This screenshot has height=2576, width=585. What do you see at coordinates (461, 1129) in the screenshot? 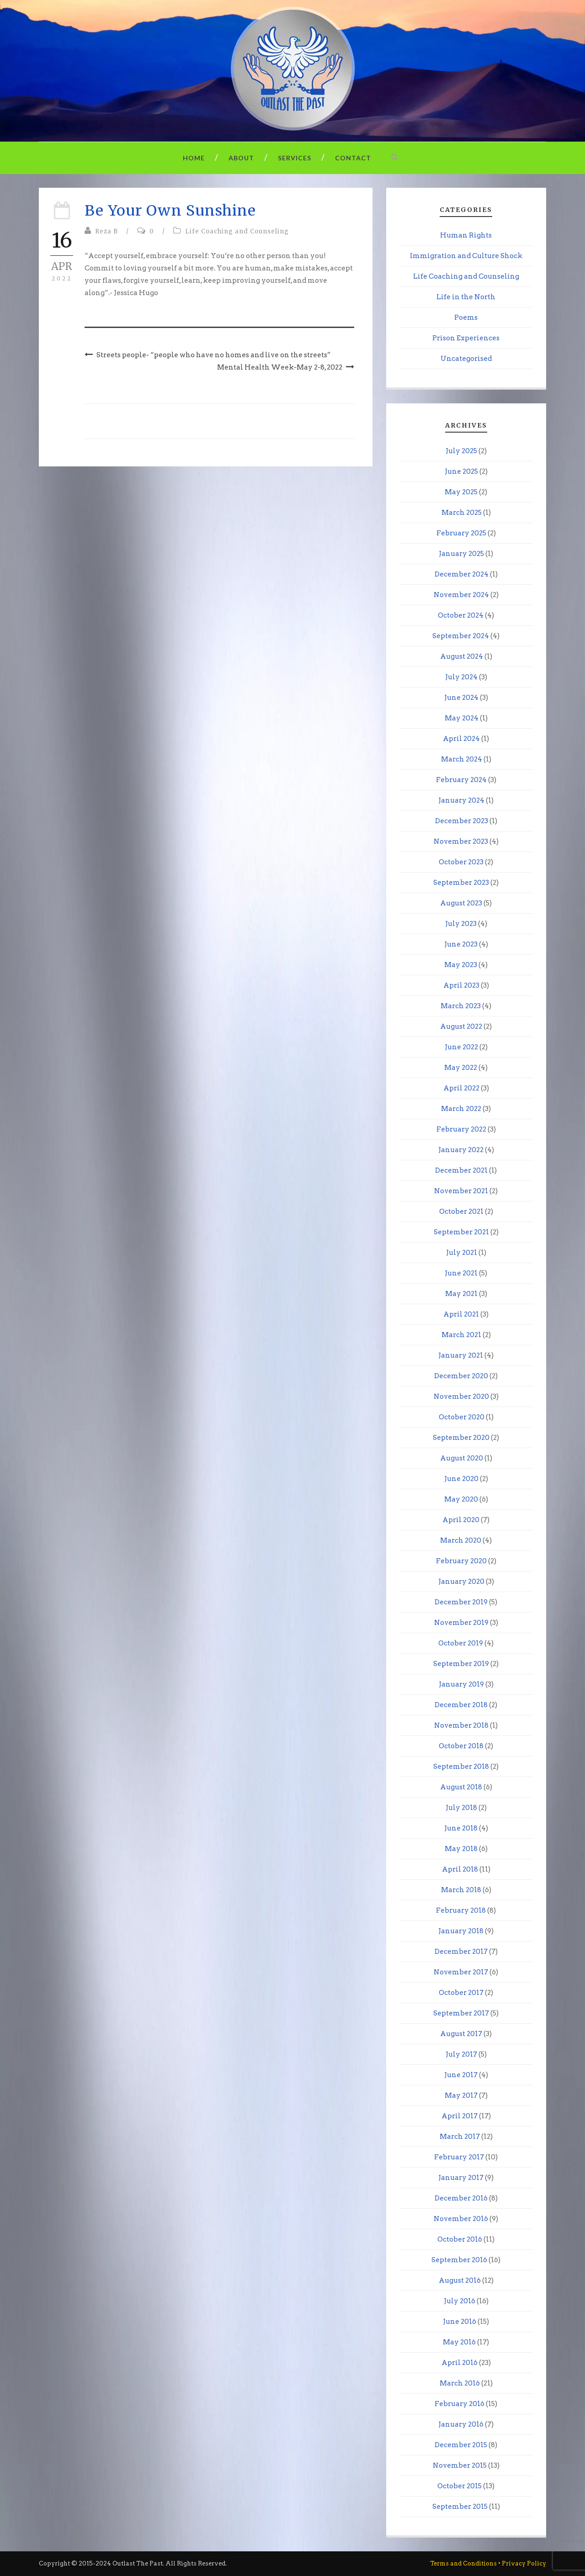
I see `February 2022` at bounding box center [461, 1129].